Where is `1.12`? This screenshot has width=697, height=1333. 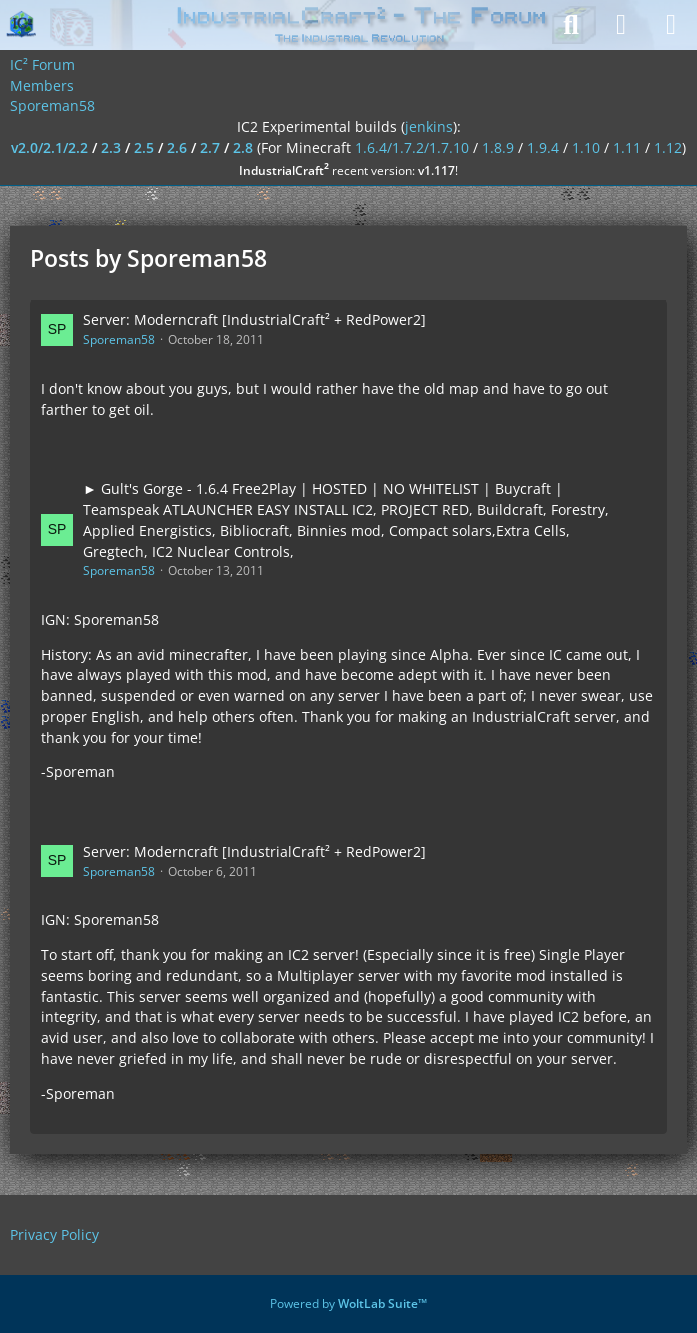
1.12 is located at coordinates (668, 147).